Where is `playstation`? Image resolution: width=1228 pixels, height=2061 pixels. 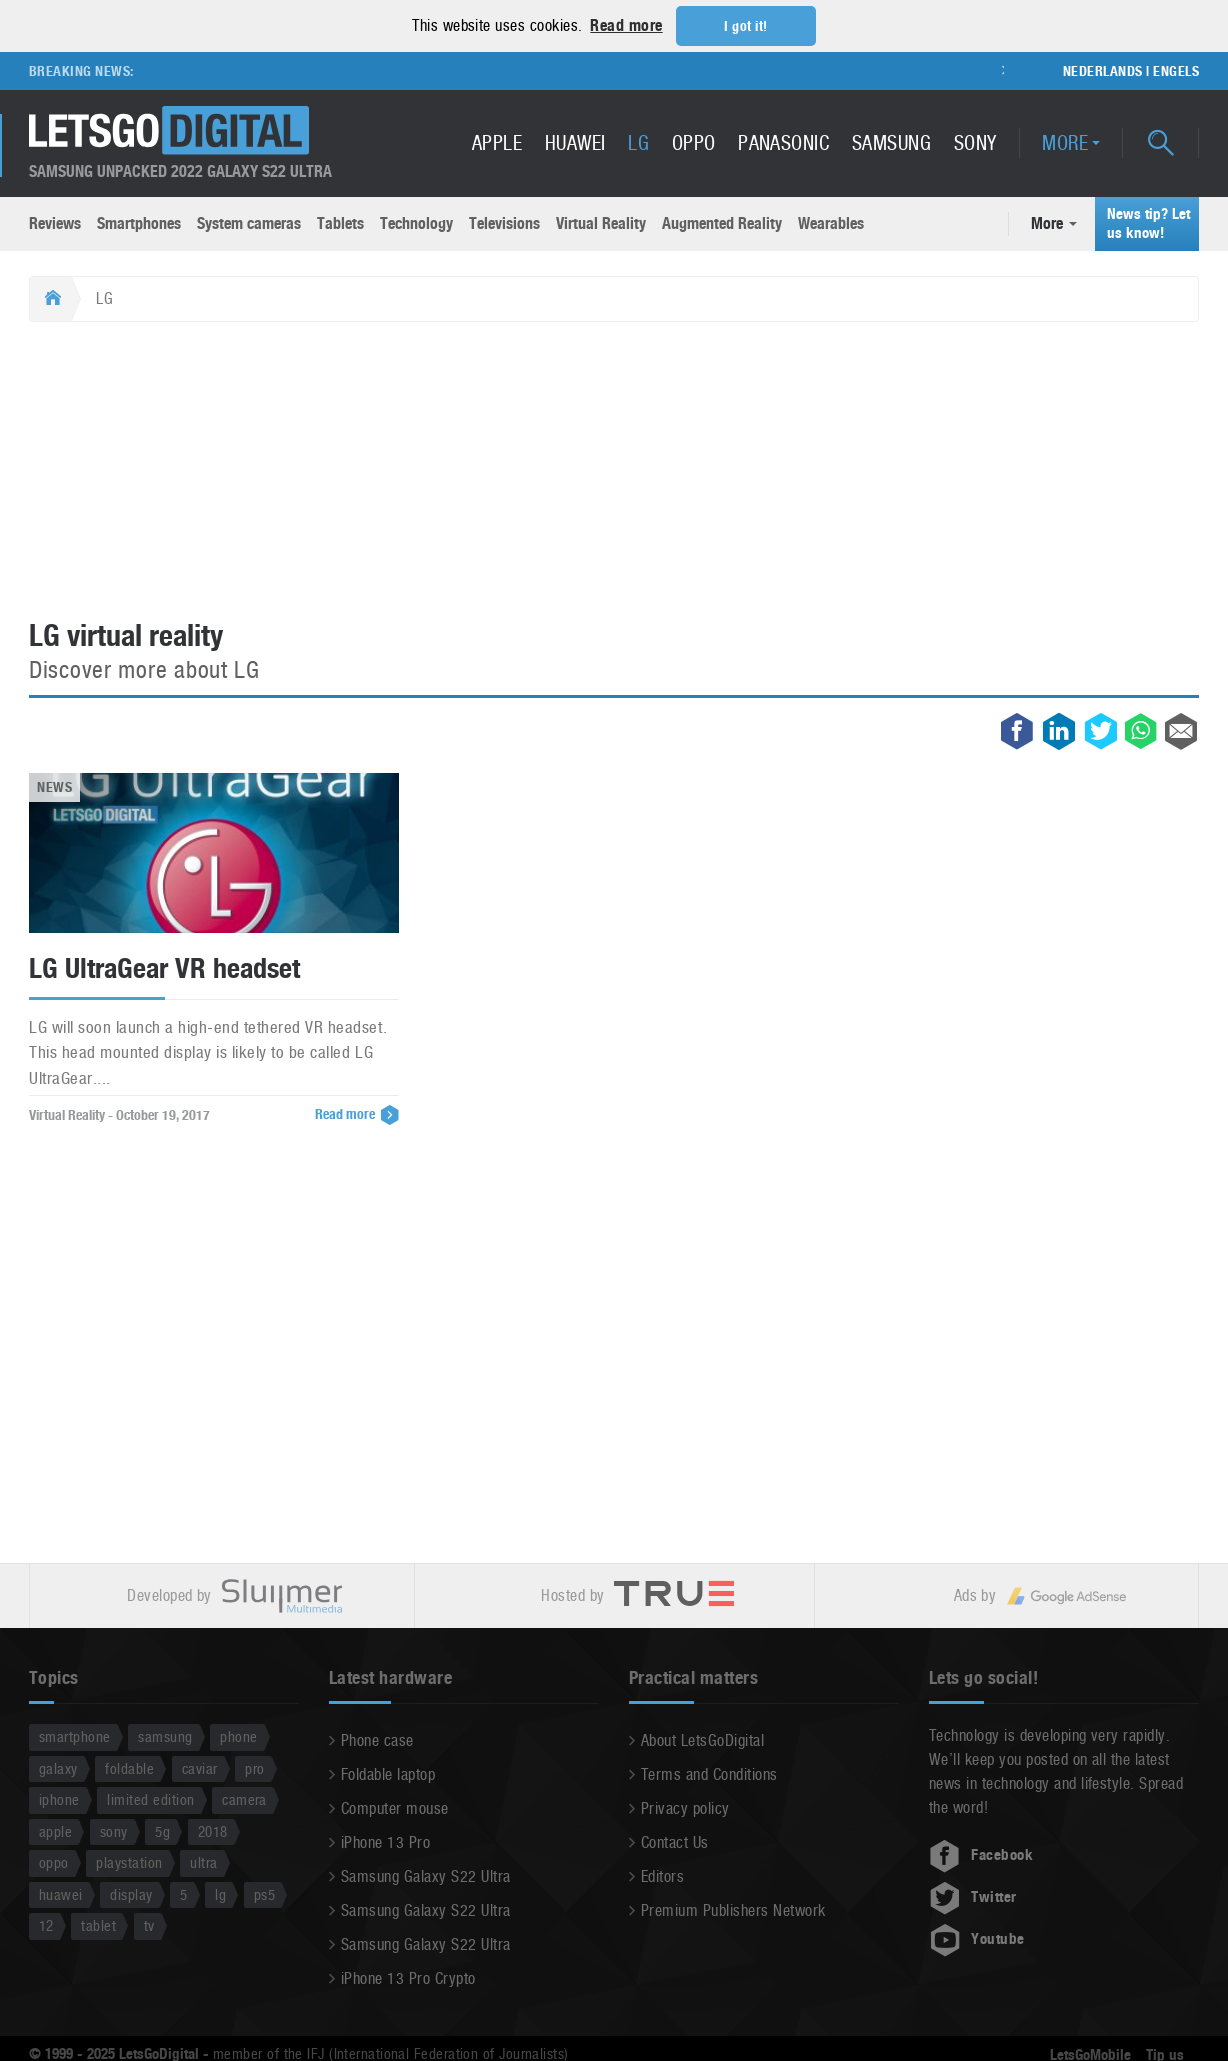 playstation is located at coordinates (129, 1861).